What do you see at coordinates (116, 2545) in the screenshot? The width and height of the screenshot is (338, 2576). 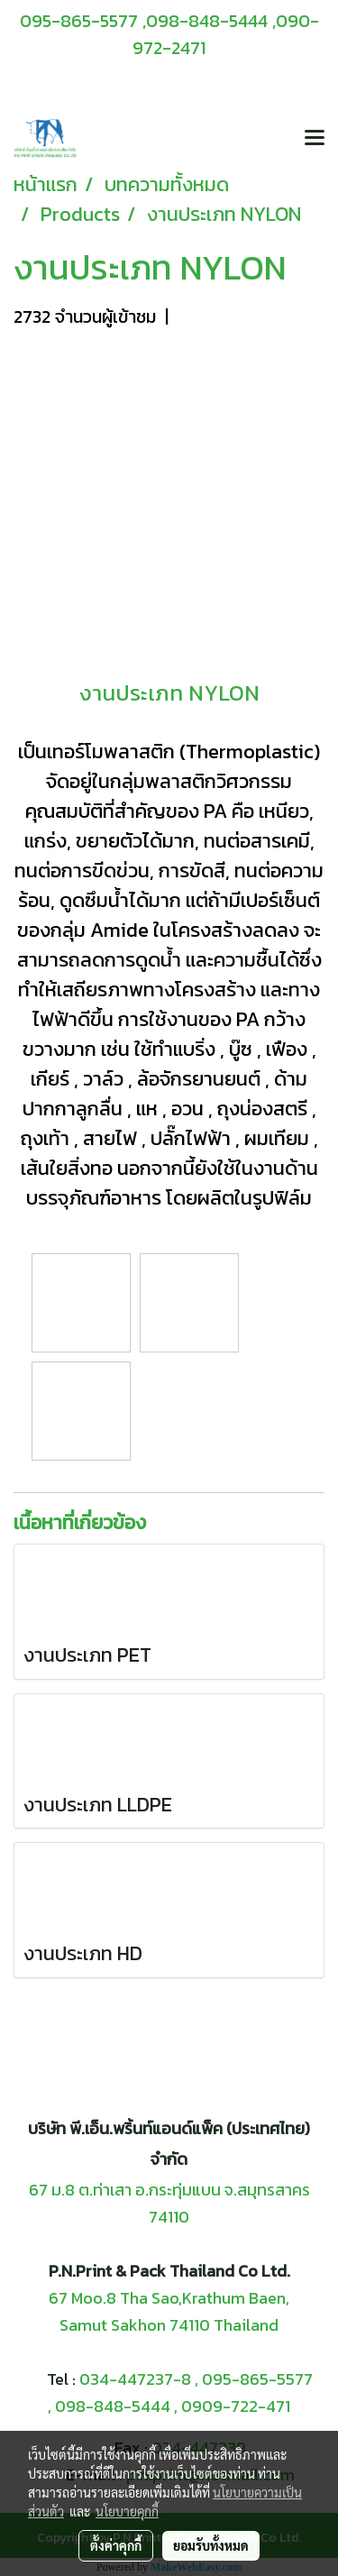 I see `ตั้งค่าคุกกี้` at bounding box center [116, 2545].